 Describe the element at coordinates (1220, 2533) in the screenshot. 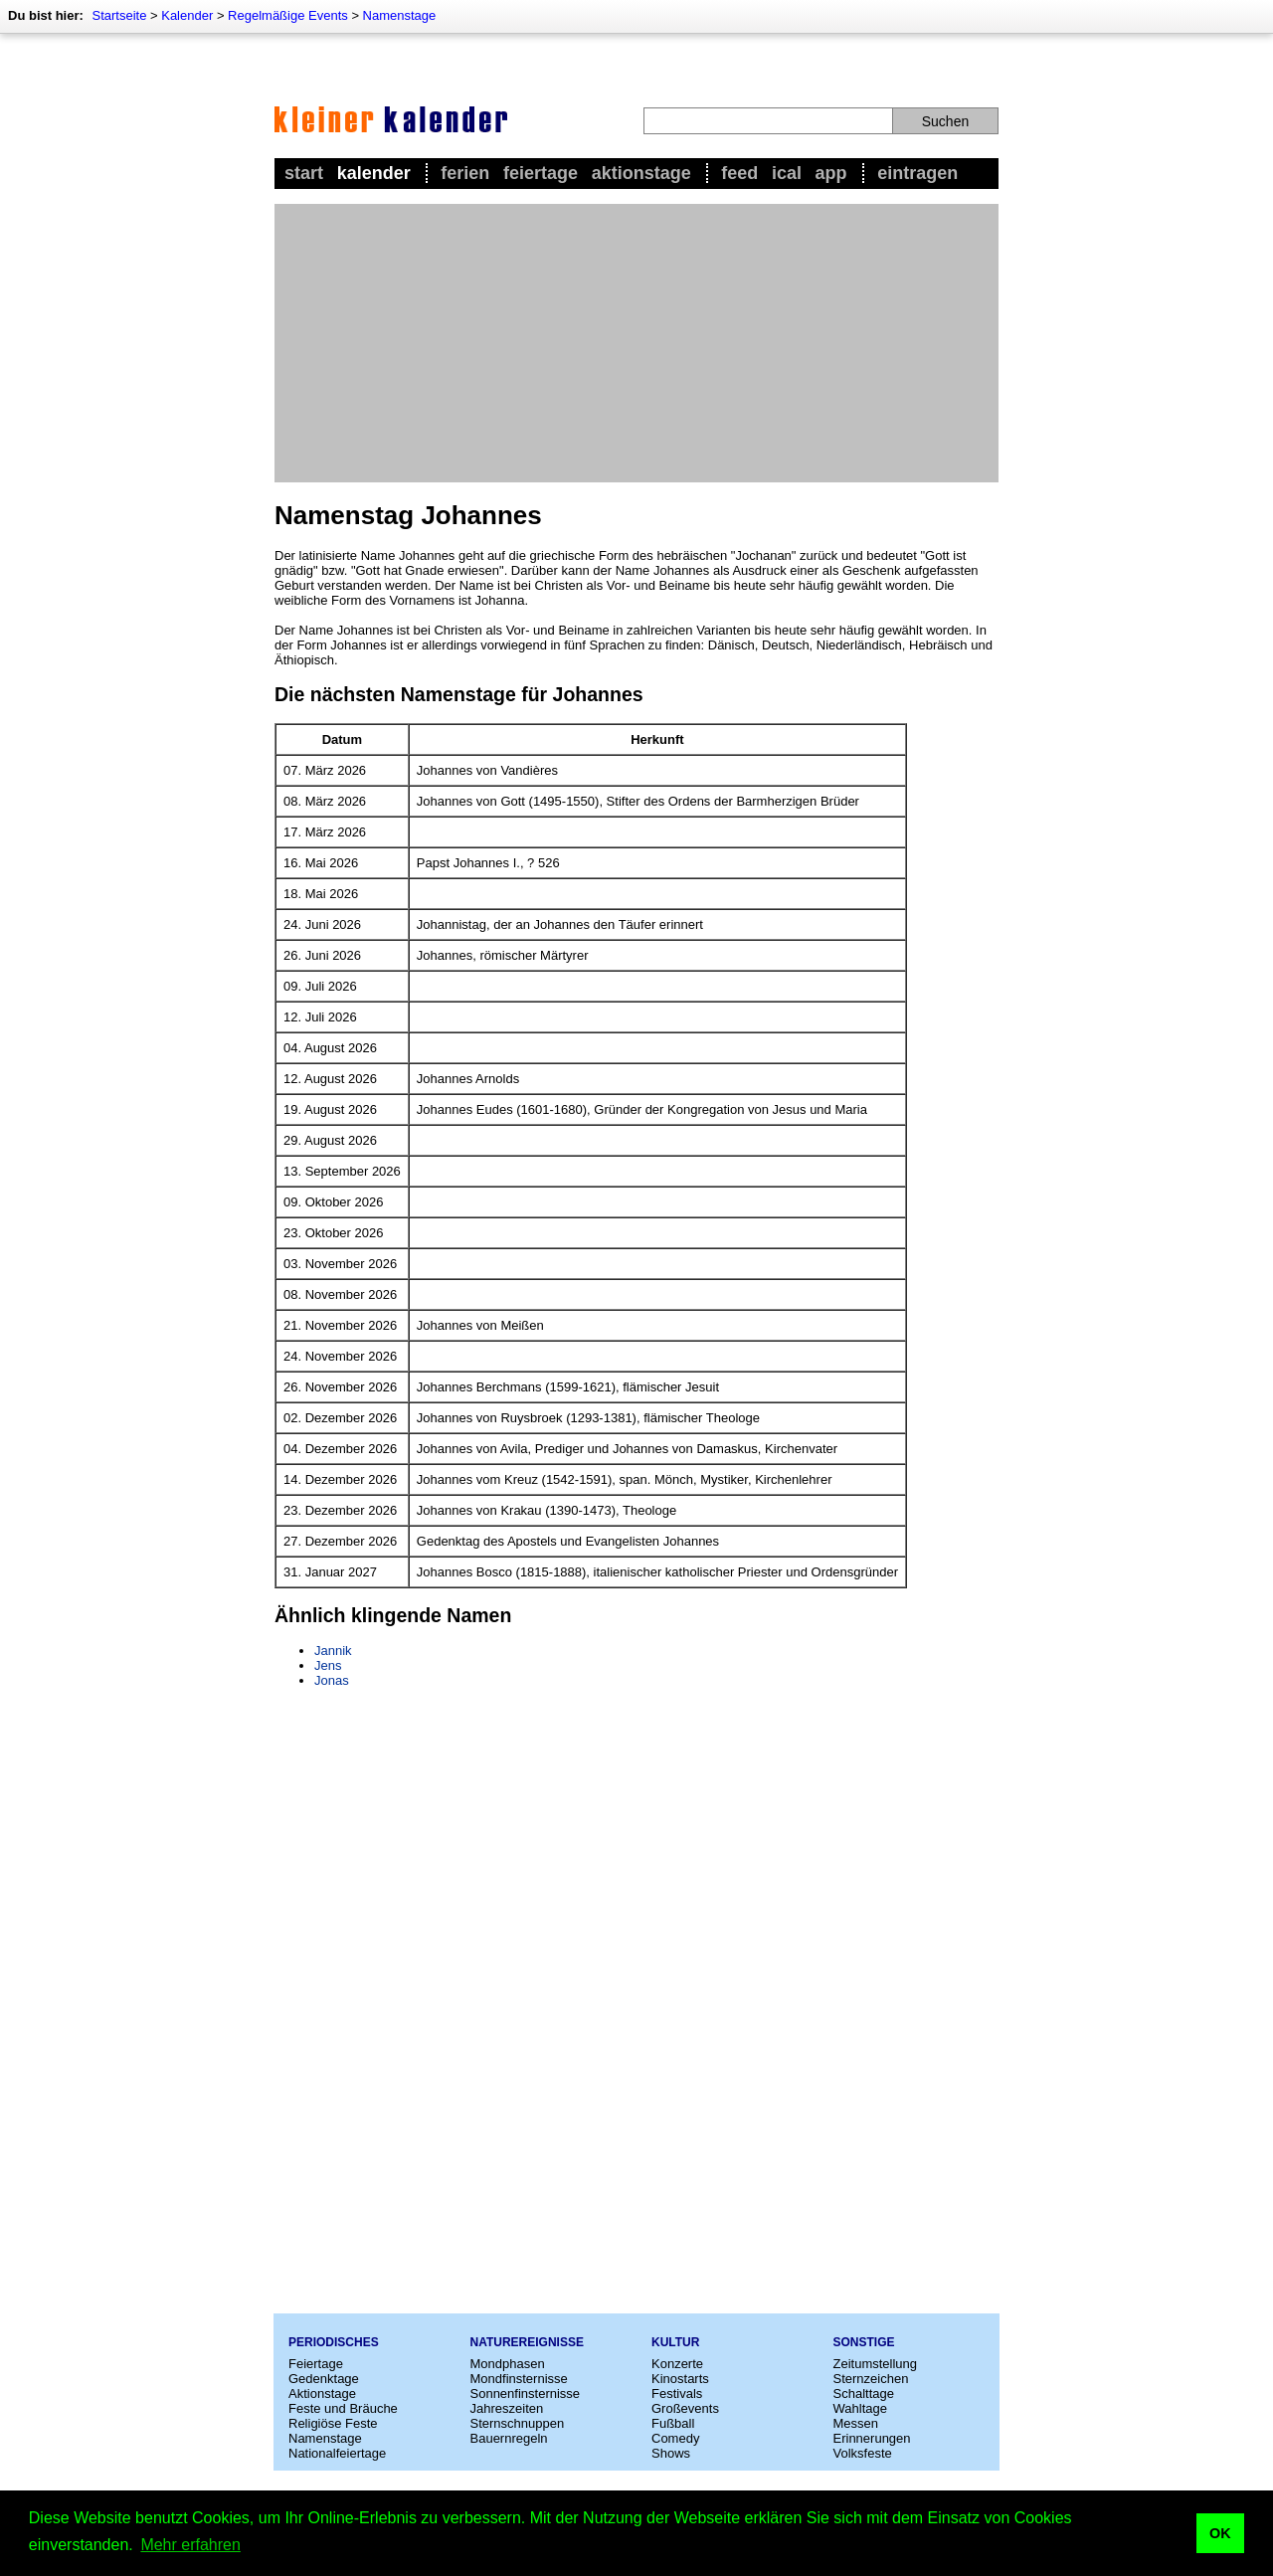

I see `OK [button]` at that location.